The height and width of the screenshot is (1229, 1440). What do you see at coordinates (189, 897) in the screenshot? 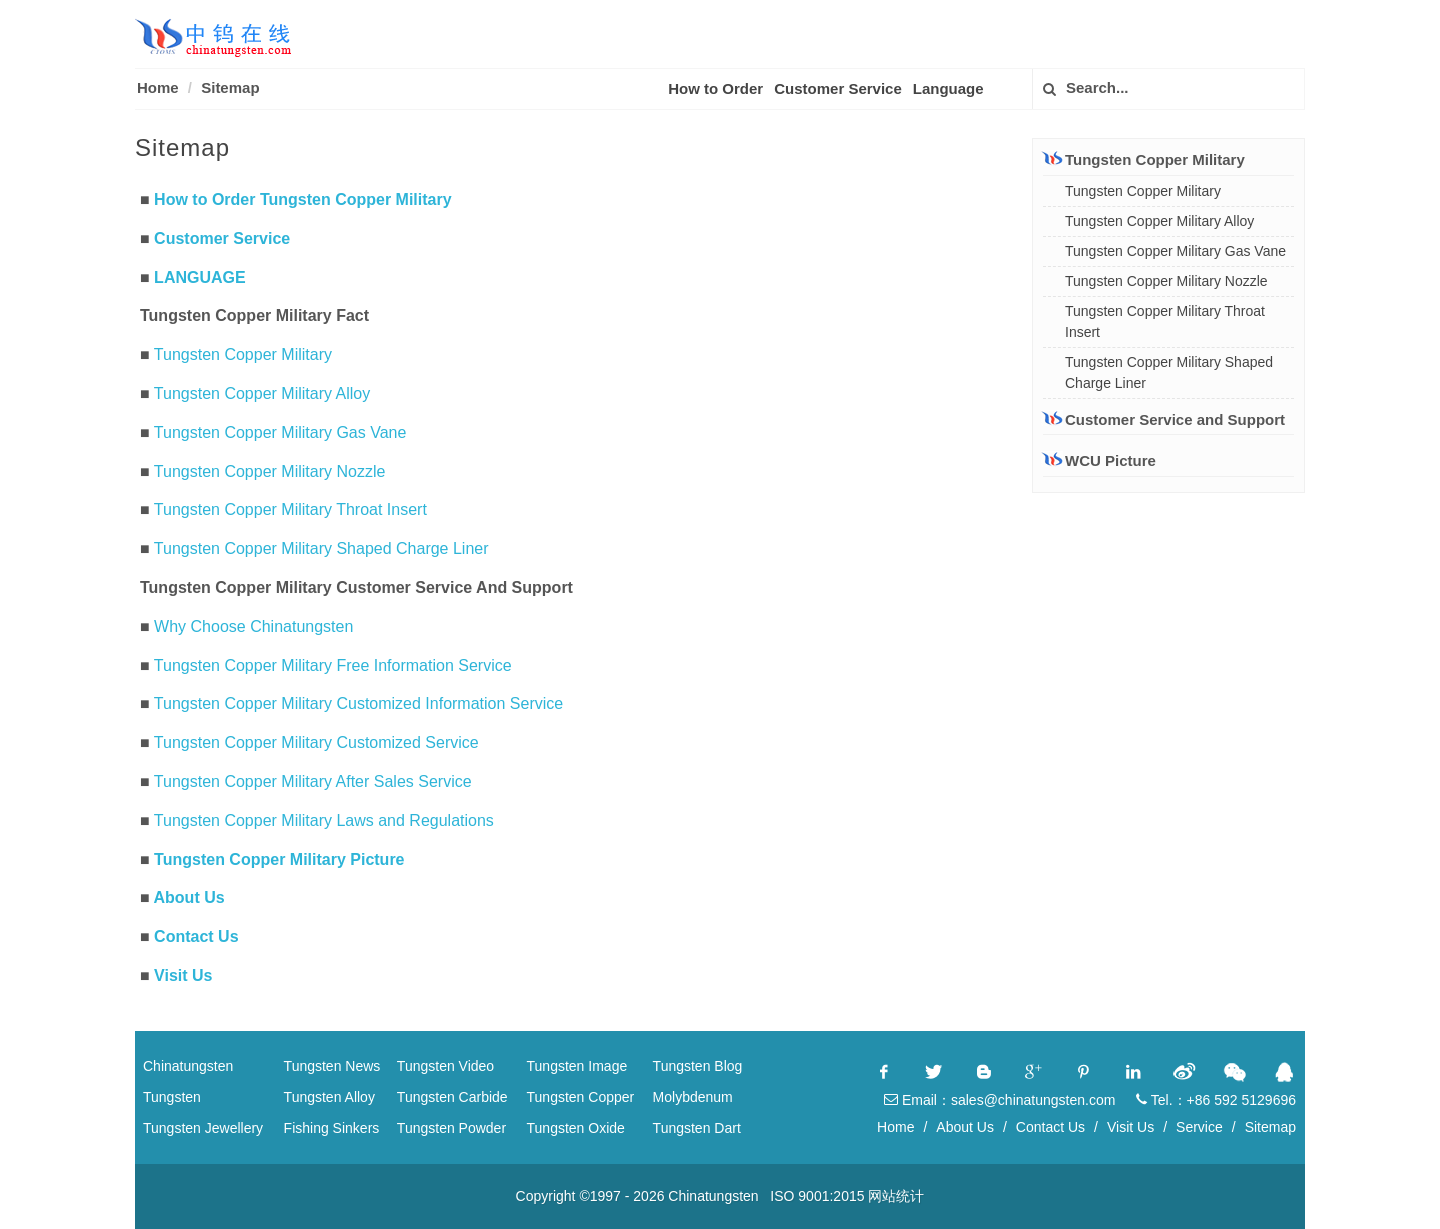
I see `About Us` at bounding box center [189, 897].